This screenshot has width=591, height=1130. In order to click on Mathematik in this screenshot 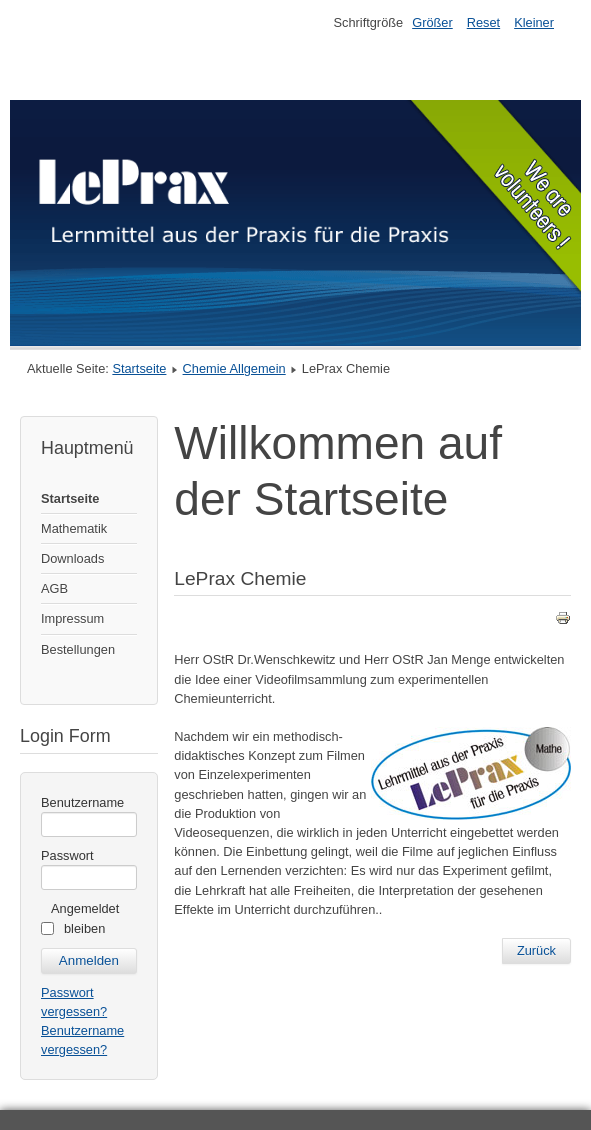, I will do `click(74, 528)`.